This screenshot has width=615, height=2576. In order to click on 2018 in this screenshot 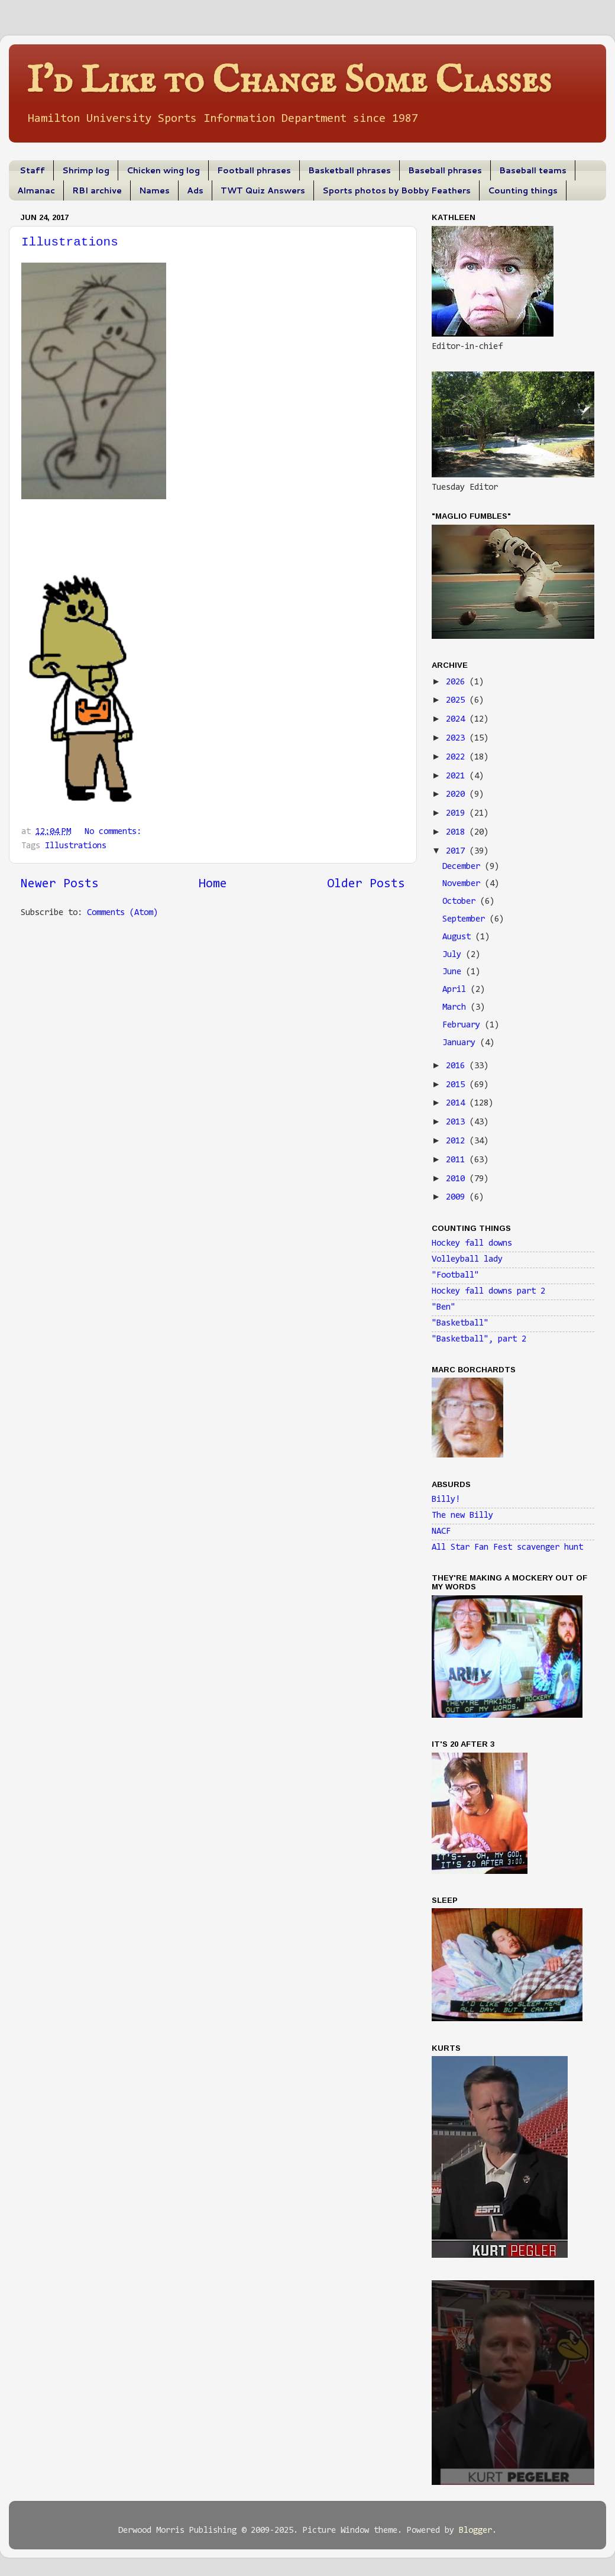, I will do `click(458, 832)`.